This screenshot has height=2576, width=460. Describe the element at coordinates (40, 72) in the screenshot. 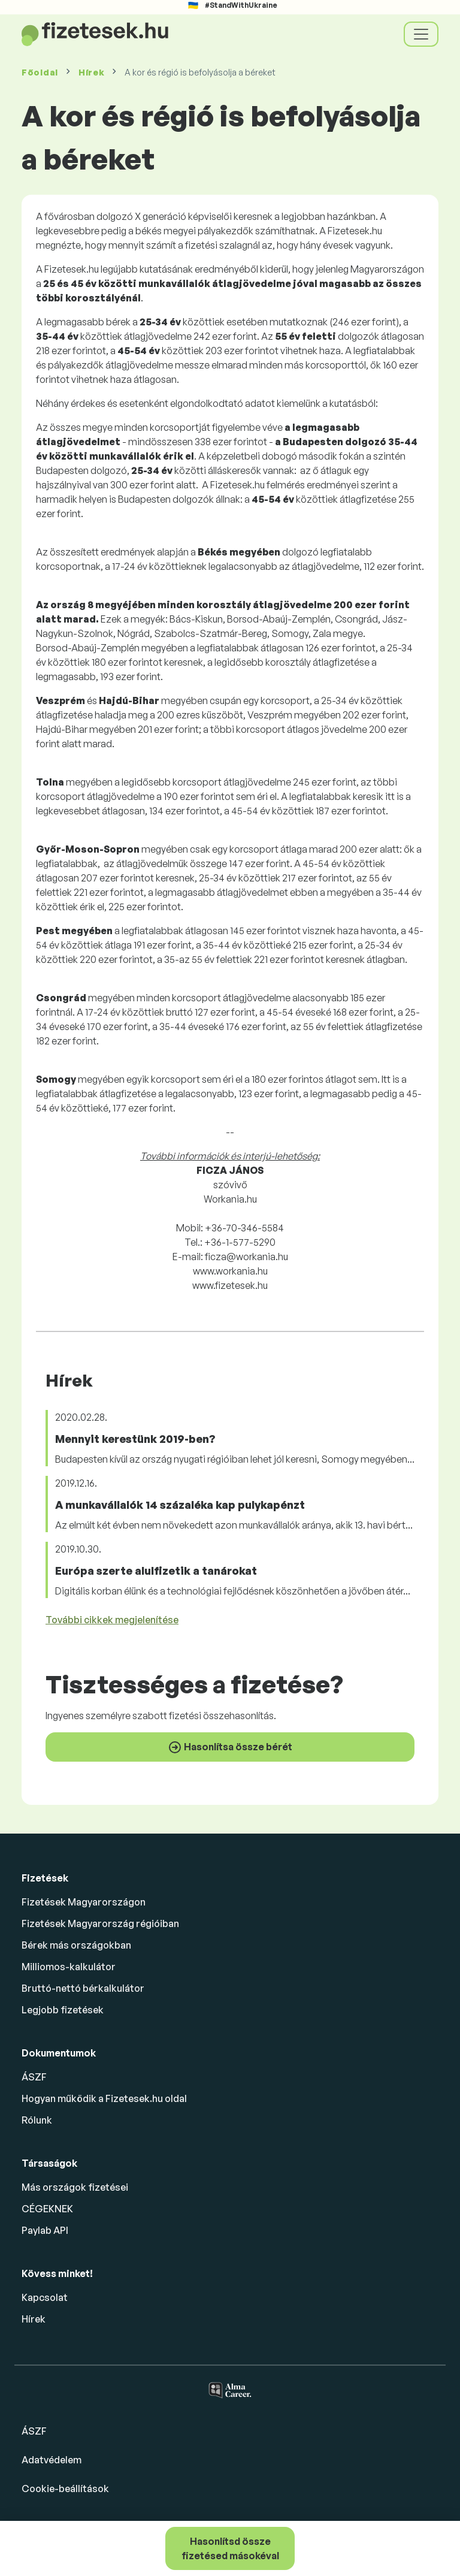

I see `Főoldal` at that location.